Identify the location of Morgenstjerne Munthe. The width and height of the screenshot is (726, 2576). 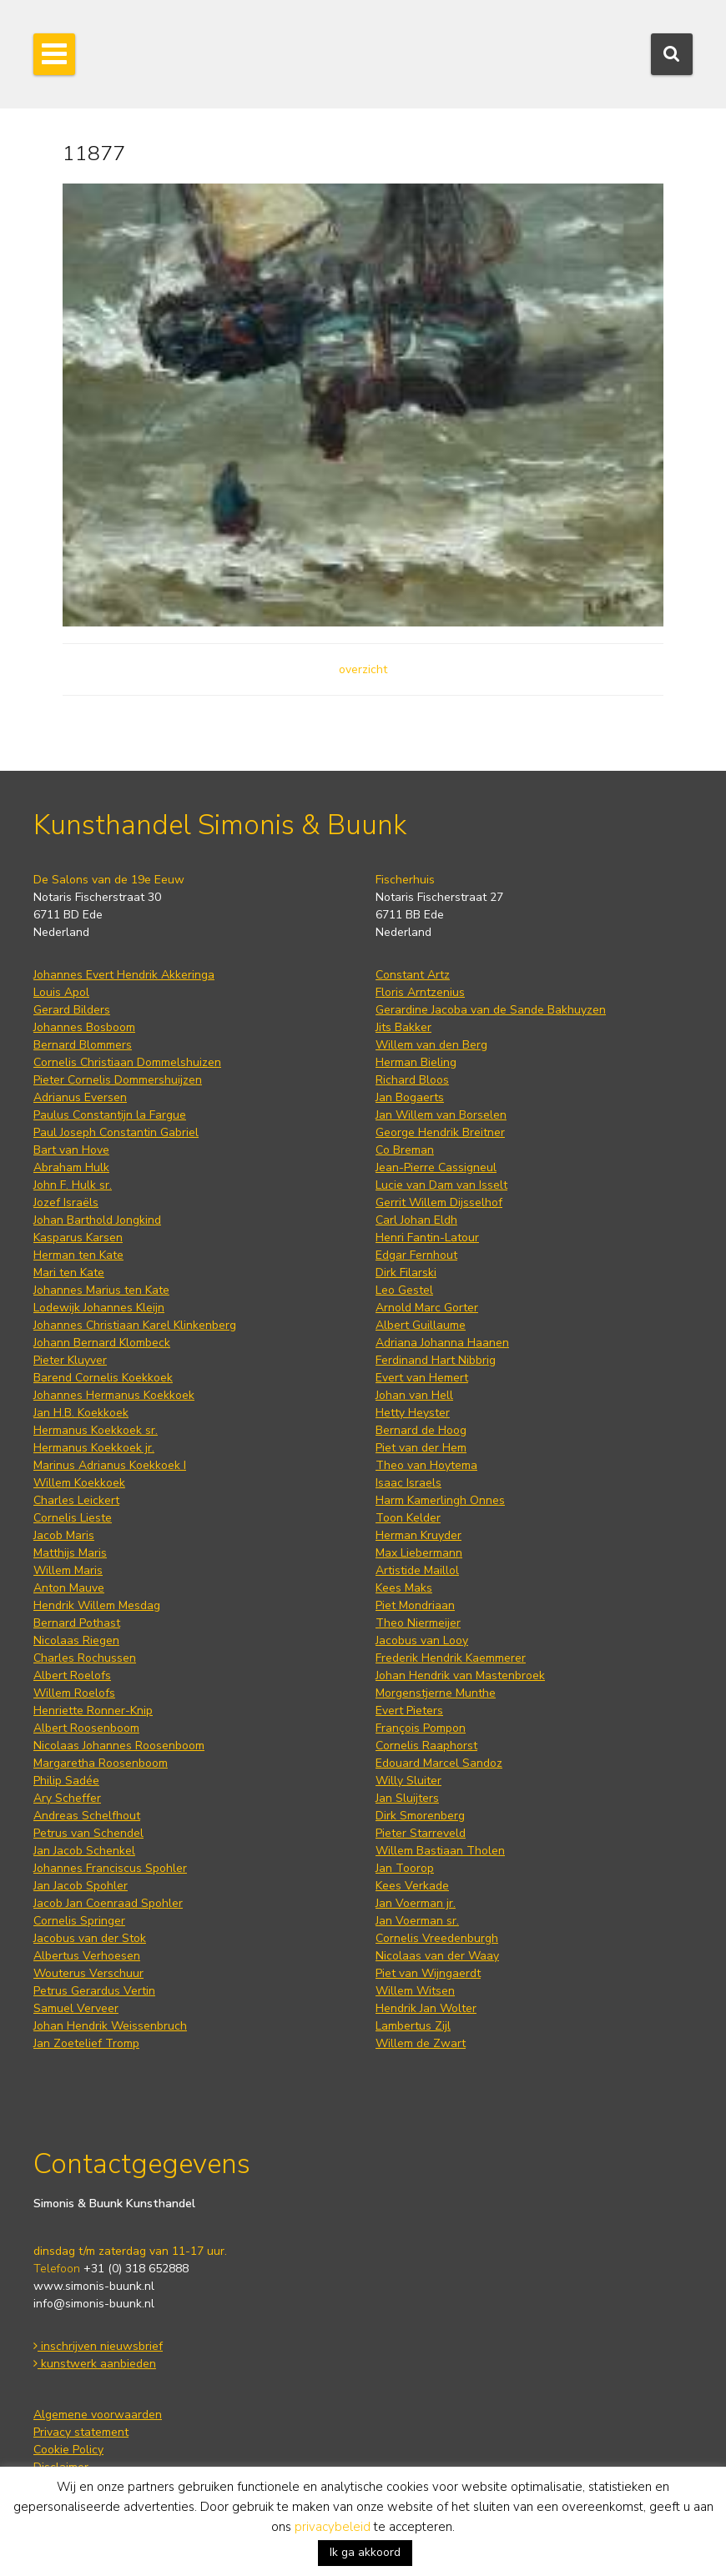
(436, 1693).